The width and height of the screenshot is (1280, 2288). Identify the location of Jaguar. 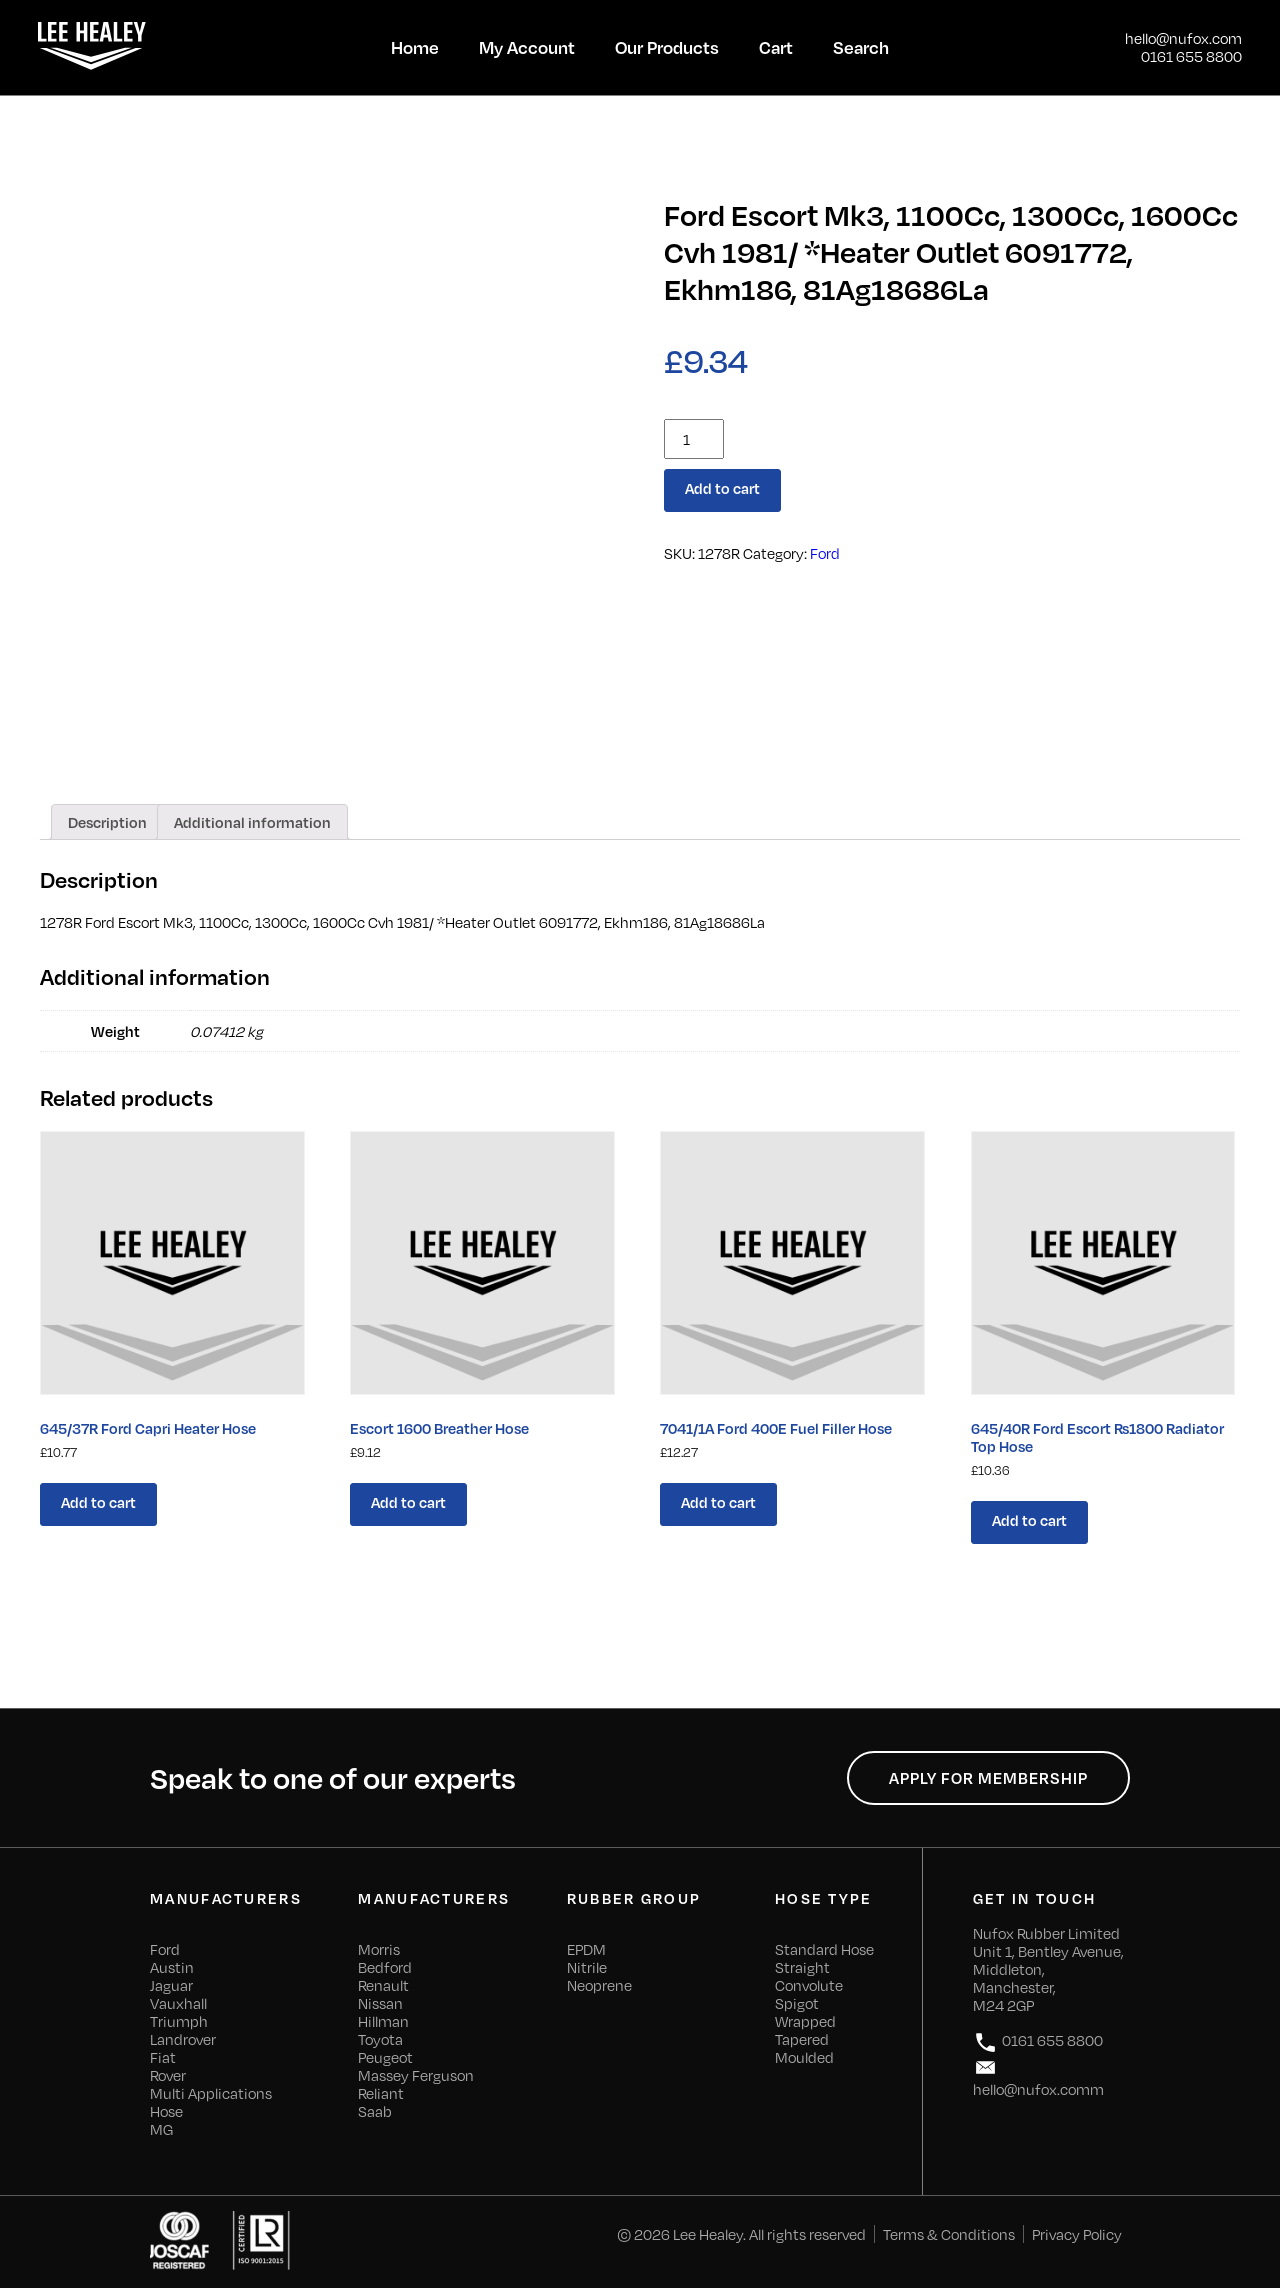
(171, 1985).